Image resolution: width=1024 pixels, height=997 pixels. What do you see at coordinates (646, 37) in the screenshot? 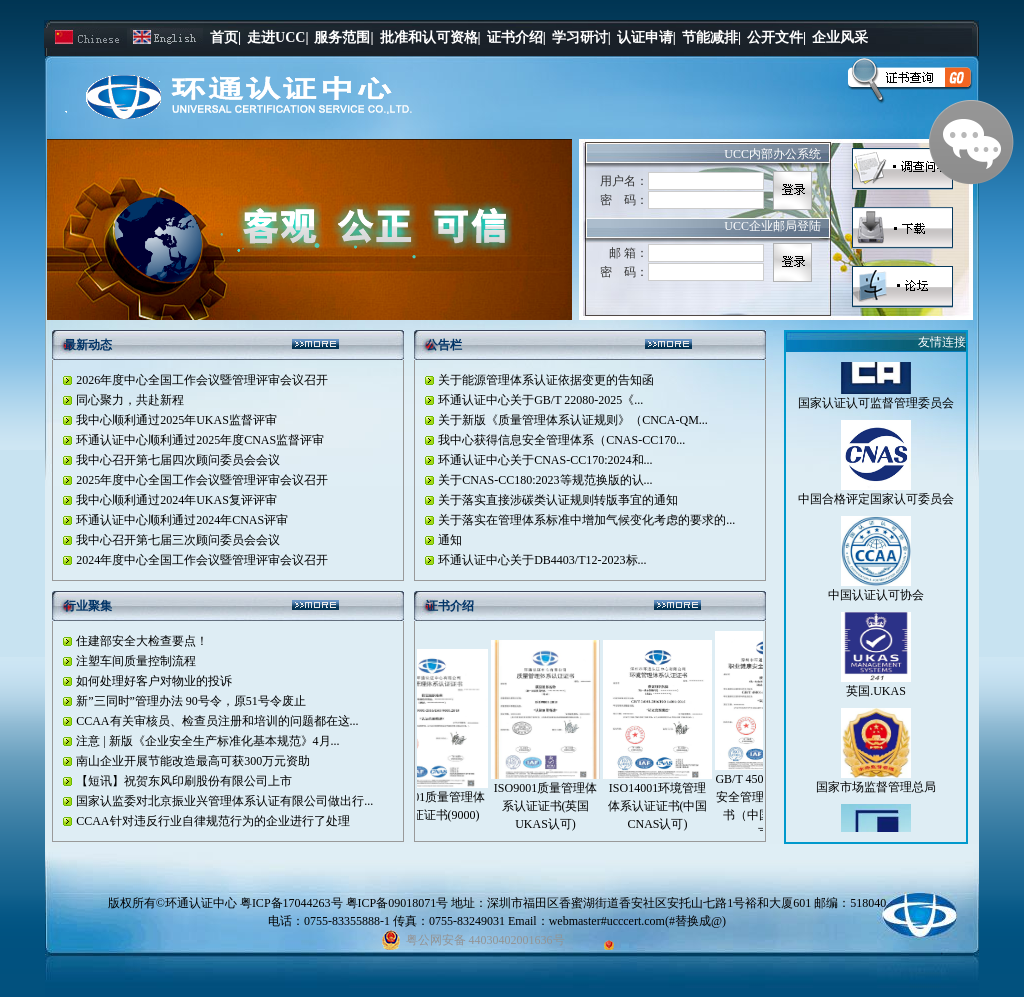
I see `认证申请|` at bounding box center [646, 37].